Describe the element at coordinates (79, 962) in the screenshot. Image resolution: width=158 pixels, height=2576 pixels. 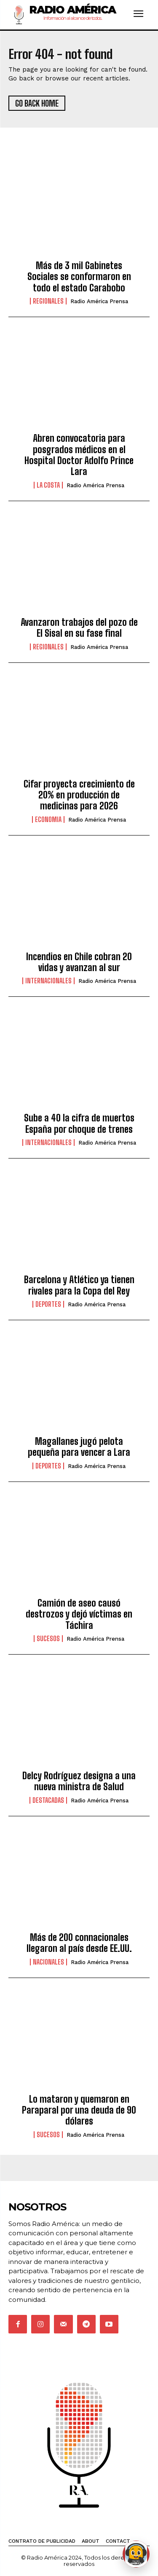
I see `Incendios en Chile cobran 20 vidas y avanzan al sur` at that location.